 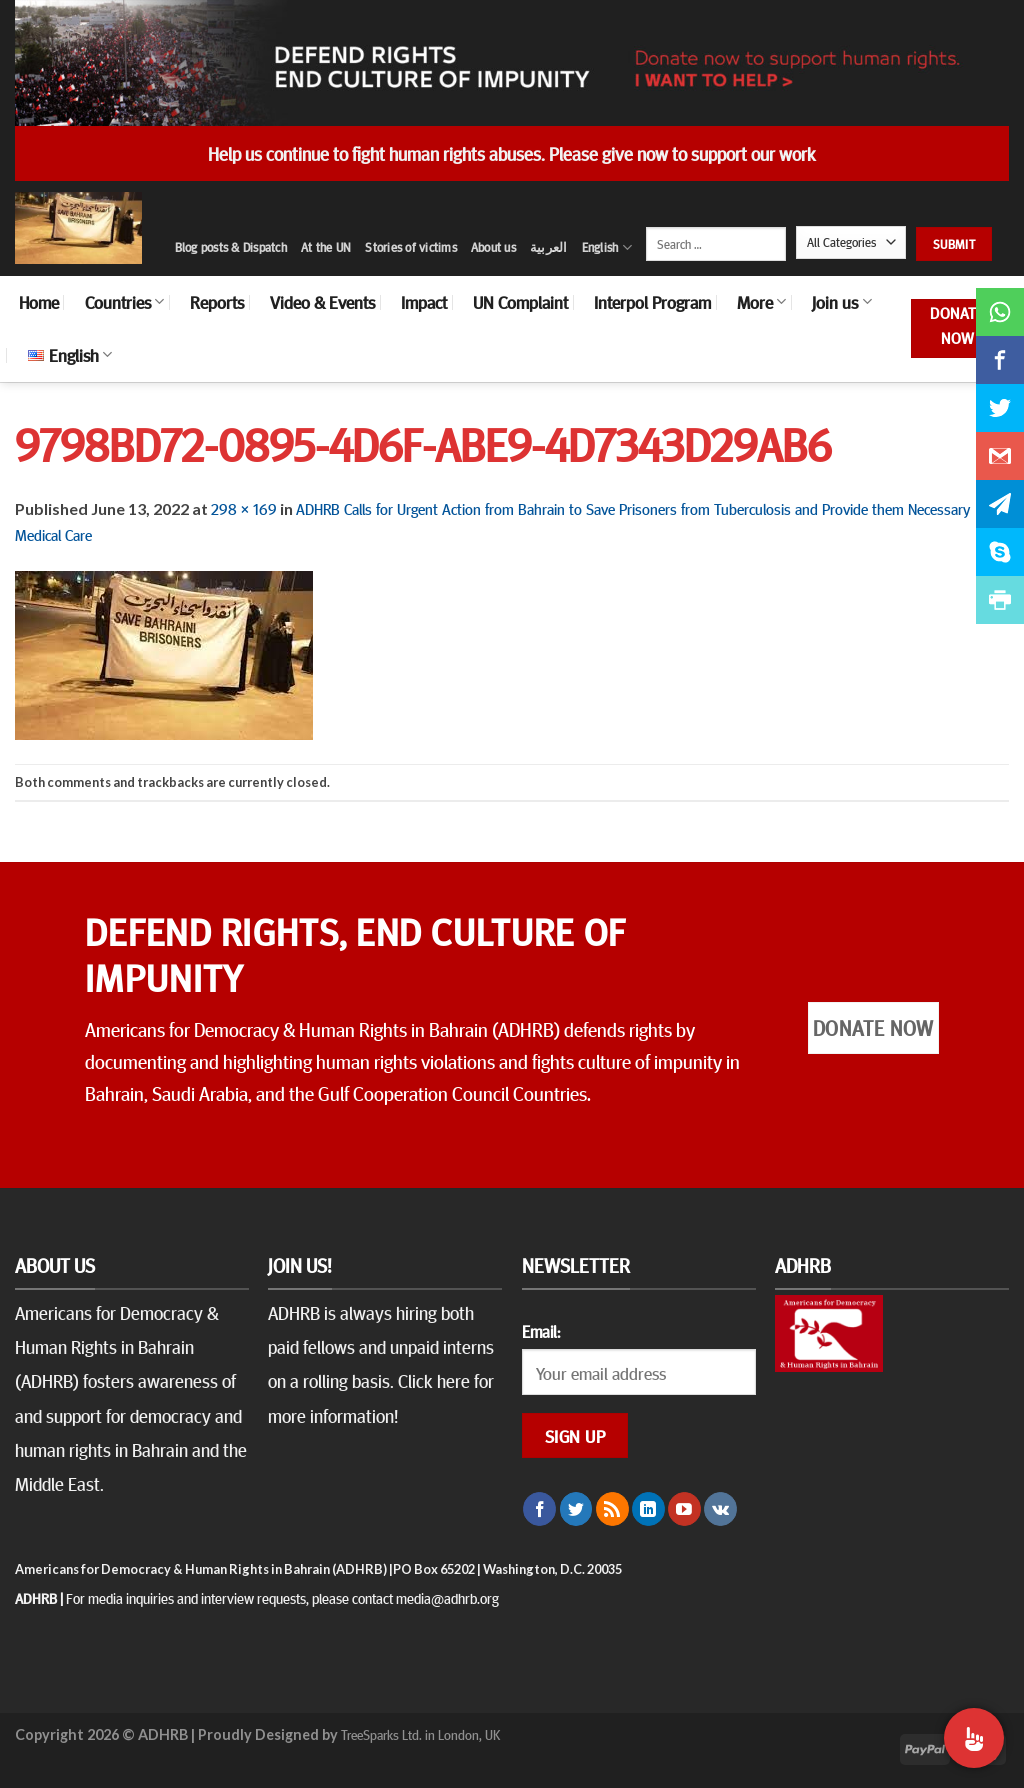 What do you see at coordinates (493, 247) in the screenshot?
I see `About us` at bounding box center [493, 247].